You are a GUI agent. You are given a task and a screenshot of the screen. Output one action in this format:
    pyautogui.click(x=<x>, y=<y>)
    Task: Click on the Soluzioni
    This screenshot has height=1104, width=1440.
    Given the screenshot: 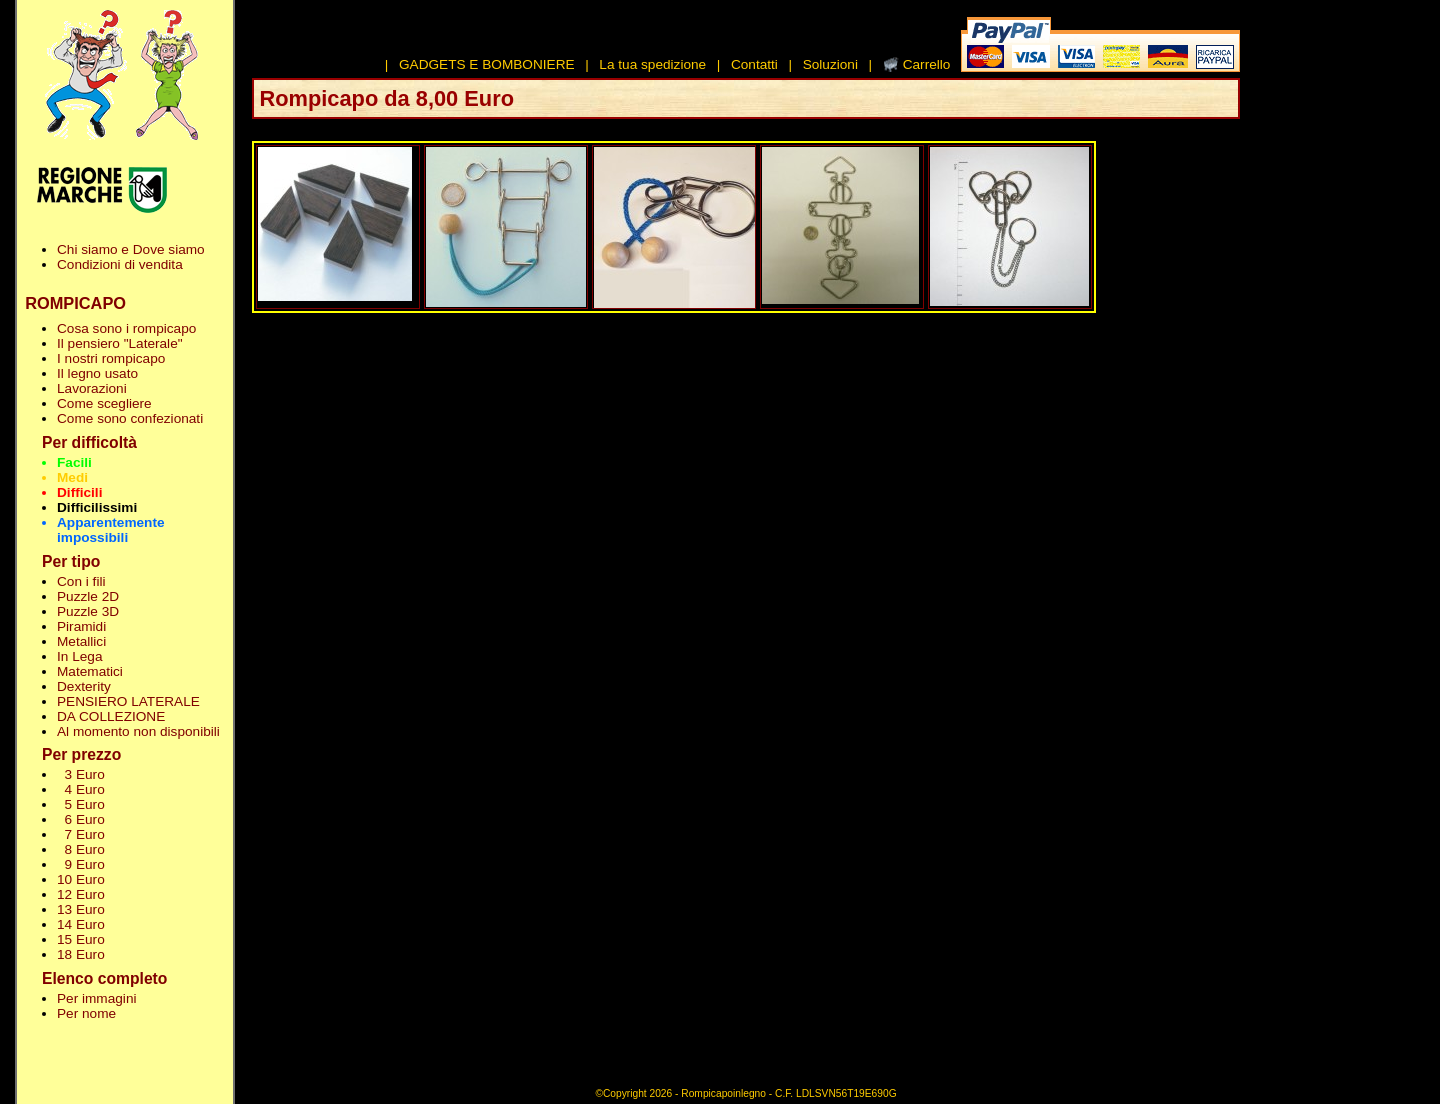 What is the action you would take?
    pyautogui.click(x=830, y=64)
    